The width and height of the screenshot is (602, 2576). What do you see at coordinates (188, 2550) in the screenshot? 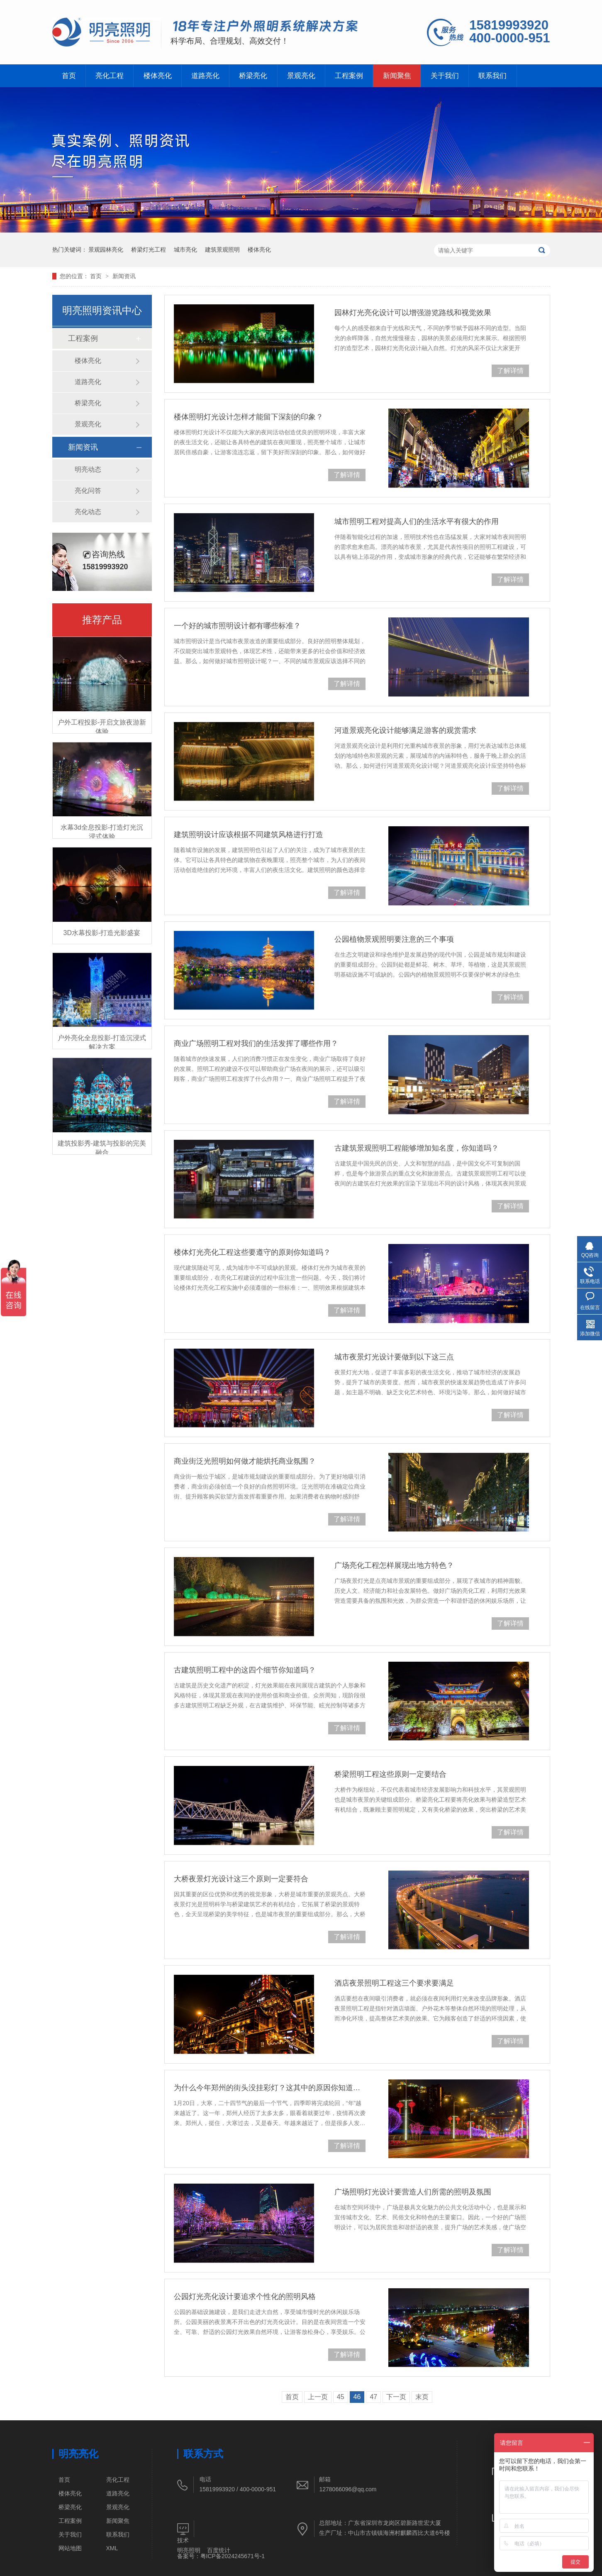
I see `明亮照明` at bounding box center [188, 2550].